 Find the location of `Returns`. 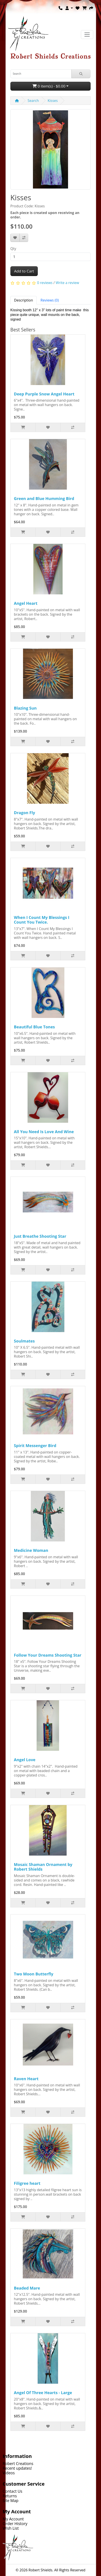

Returns is located at coordinates (10, 2495).